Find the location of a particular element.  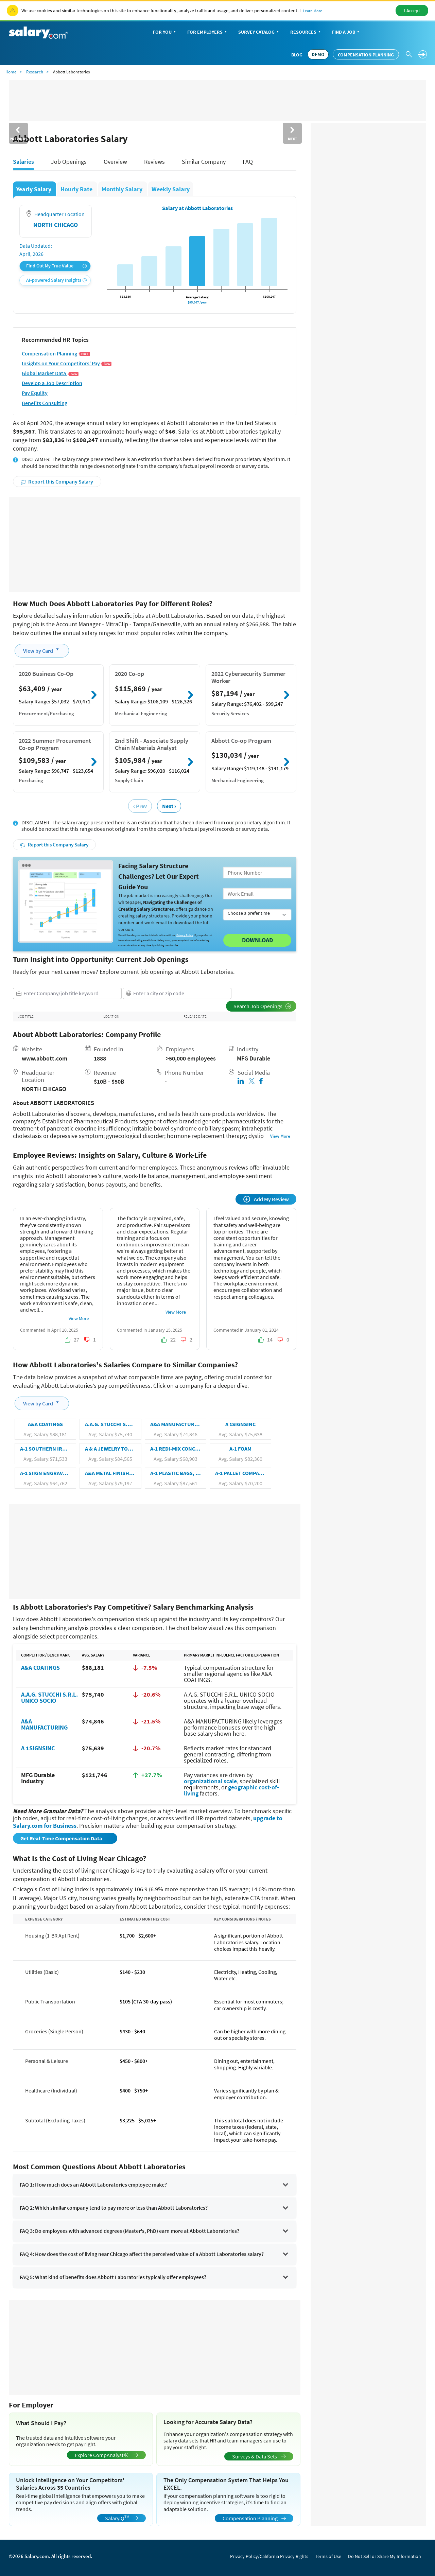

[combobox] is located at coordinates (67, 993).